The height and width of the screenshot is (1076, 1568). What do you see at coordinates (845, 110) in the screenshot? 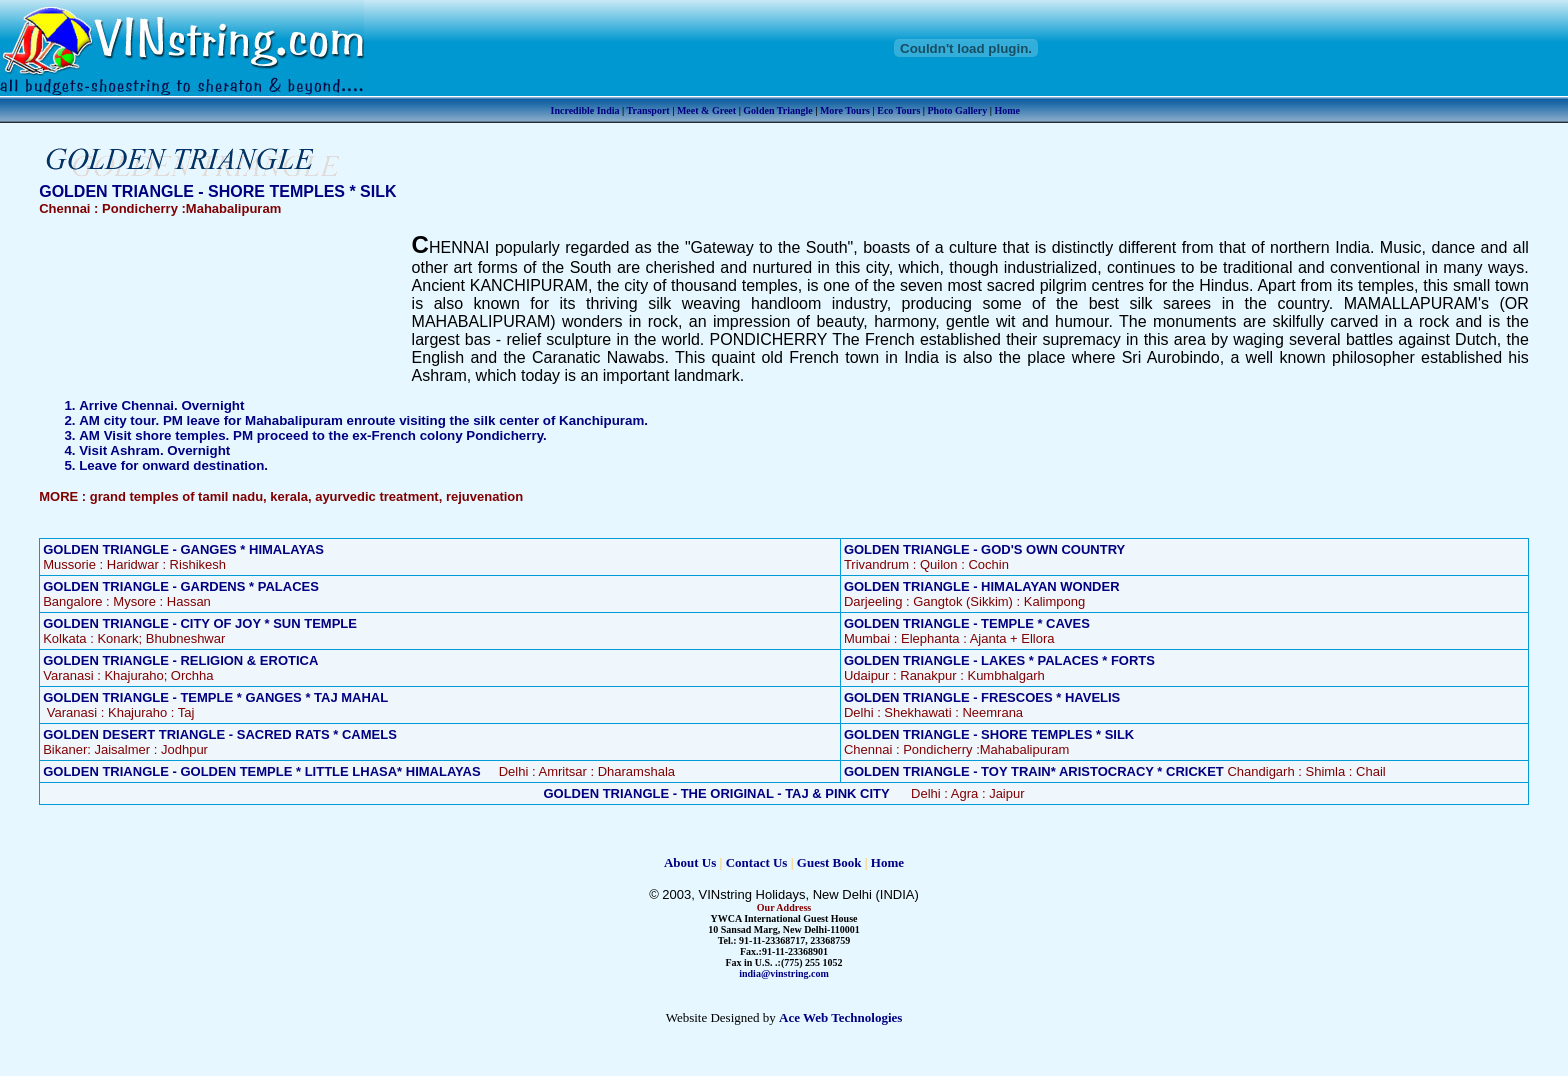
I see `More Tours` at bounding box center [845, 110].